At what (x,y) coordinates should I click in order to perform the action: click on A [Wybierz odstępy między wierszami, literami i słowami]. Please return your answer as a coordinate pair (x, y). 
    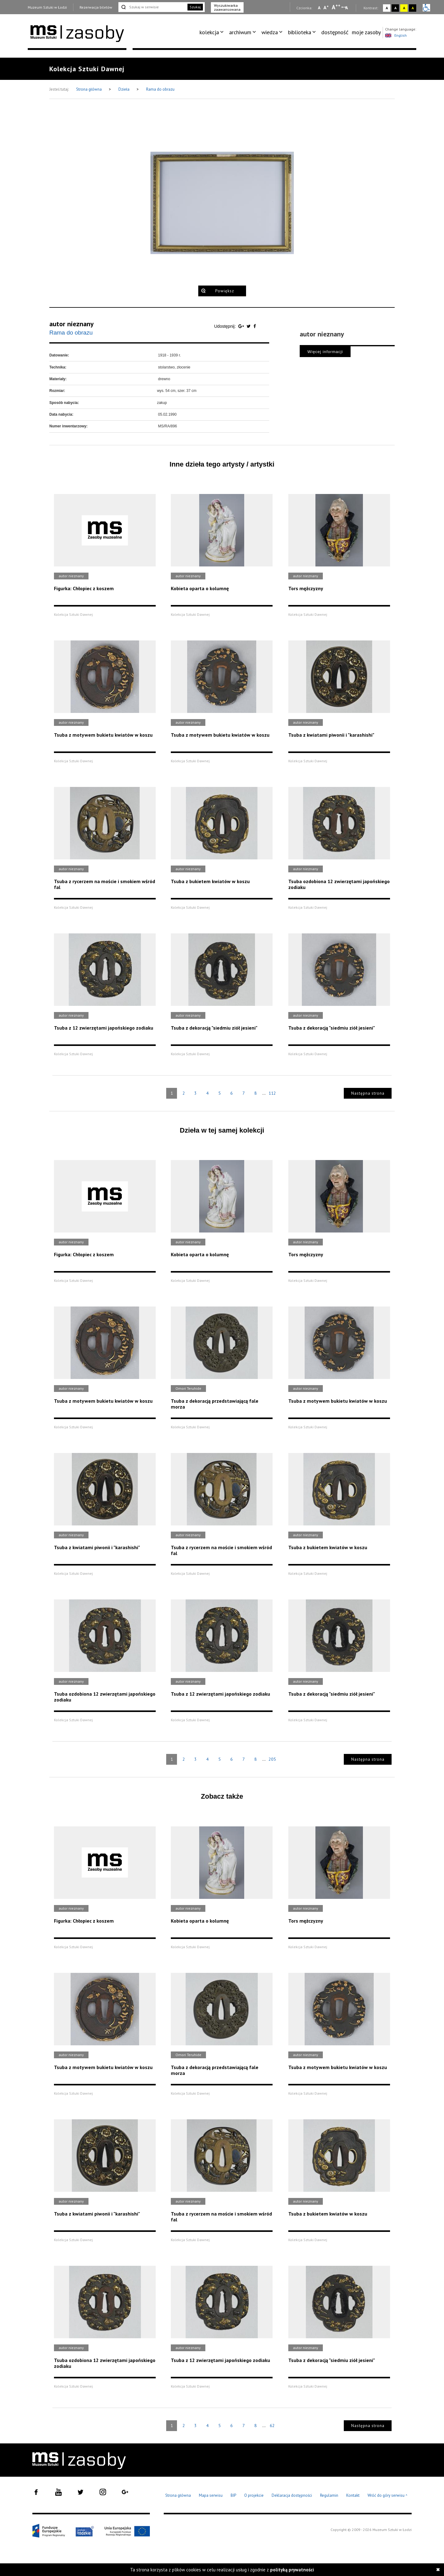
    Looking at the image, I should click on (347, 7).